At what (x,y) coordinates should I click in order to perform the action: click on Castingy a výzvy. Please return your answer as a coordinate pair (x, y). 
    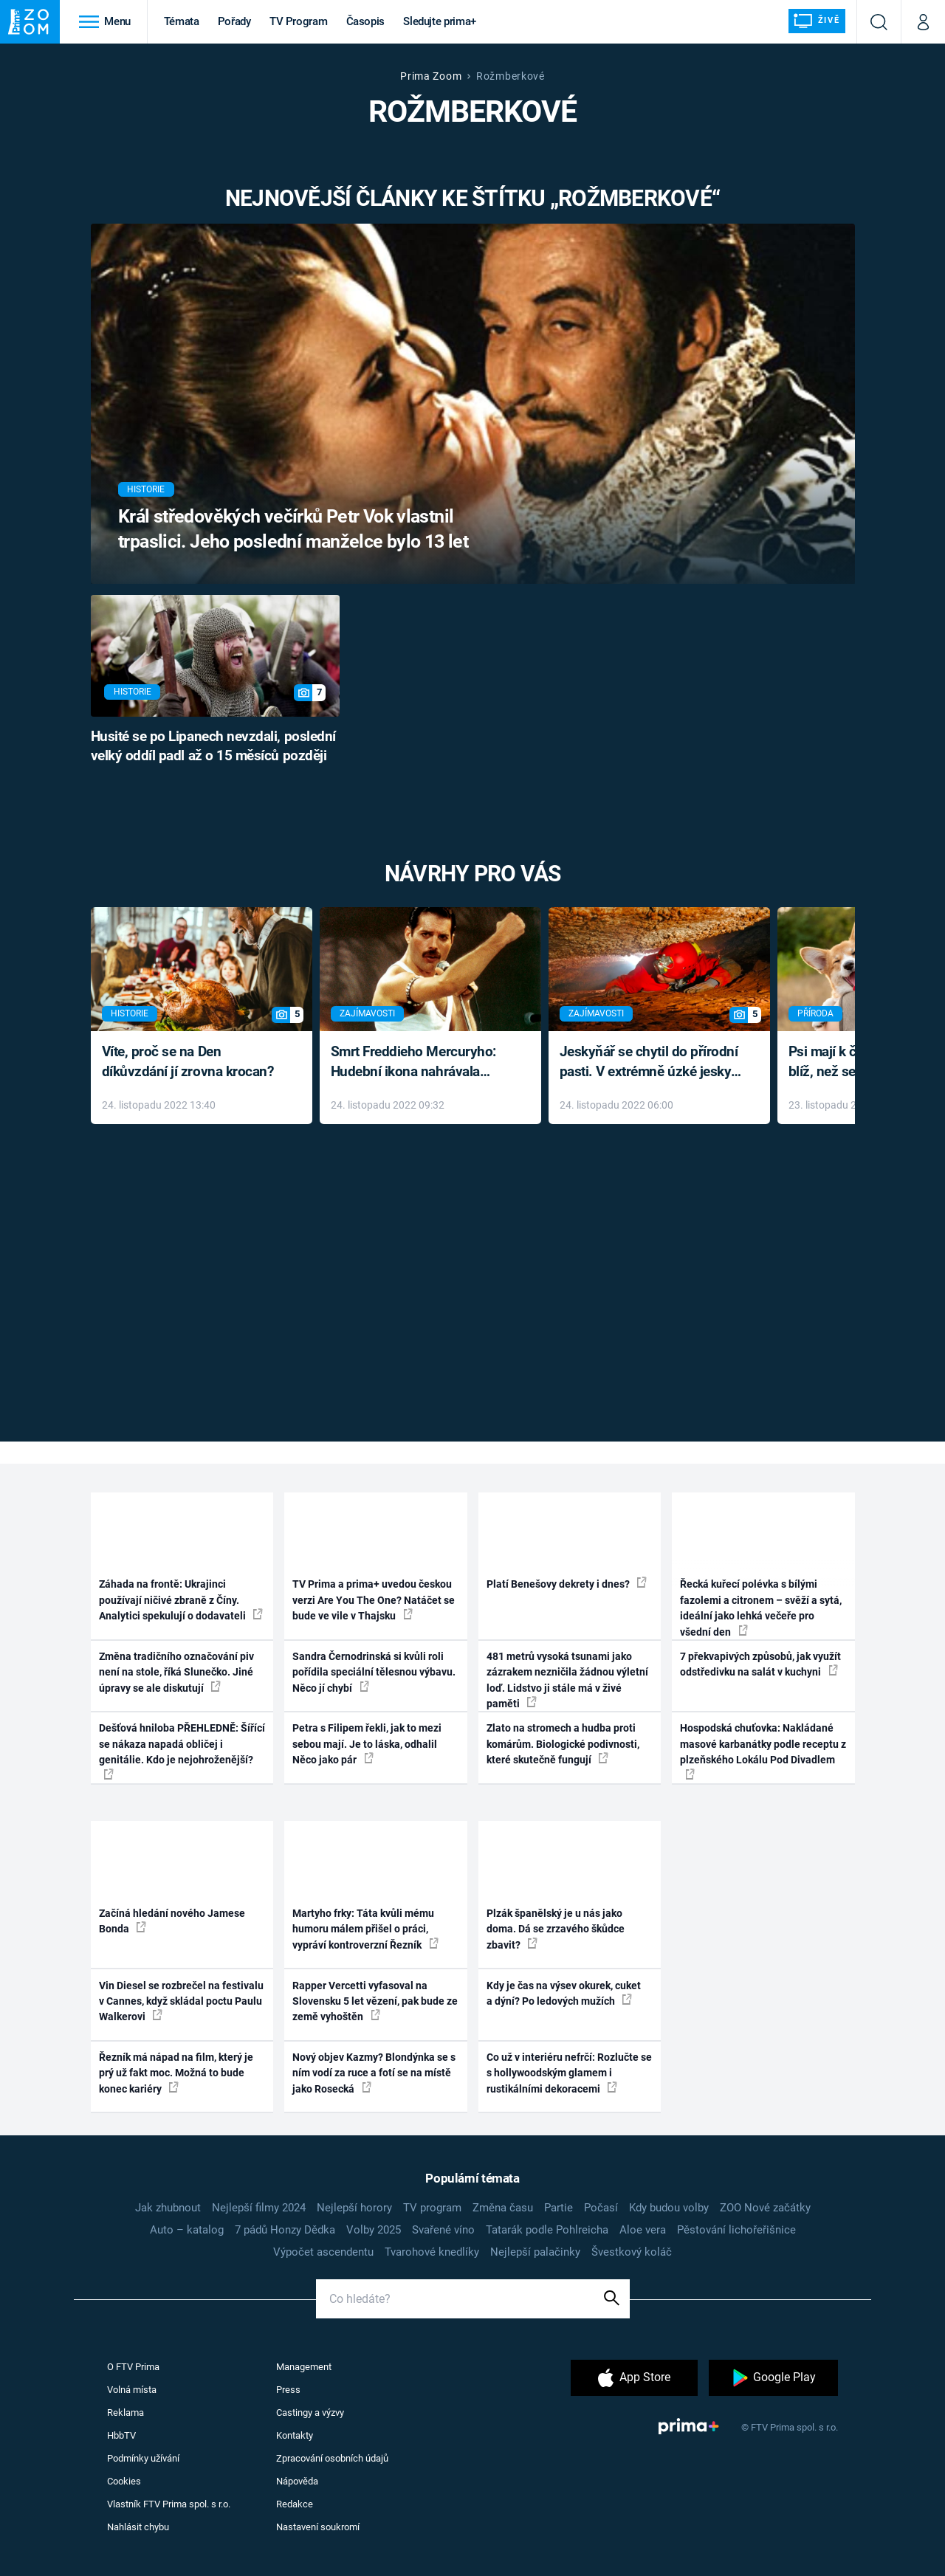
    Looking at the image, I should click on (310, 2412).